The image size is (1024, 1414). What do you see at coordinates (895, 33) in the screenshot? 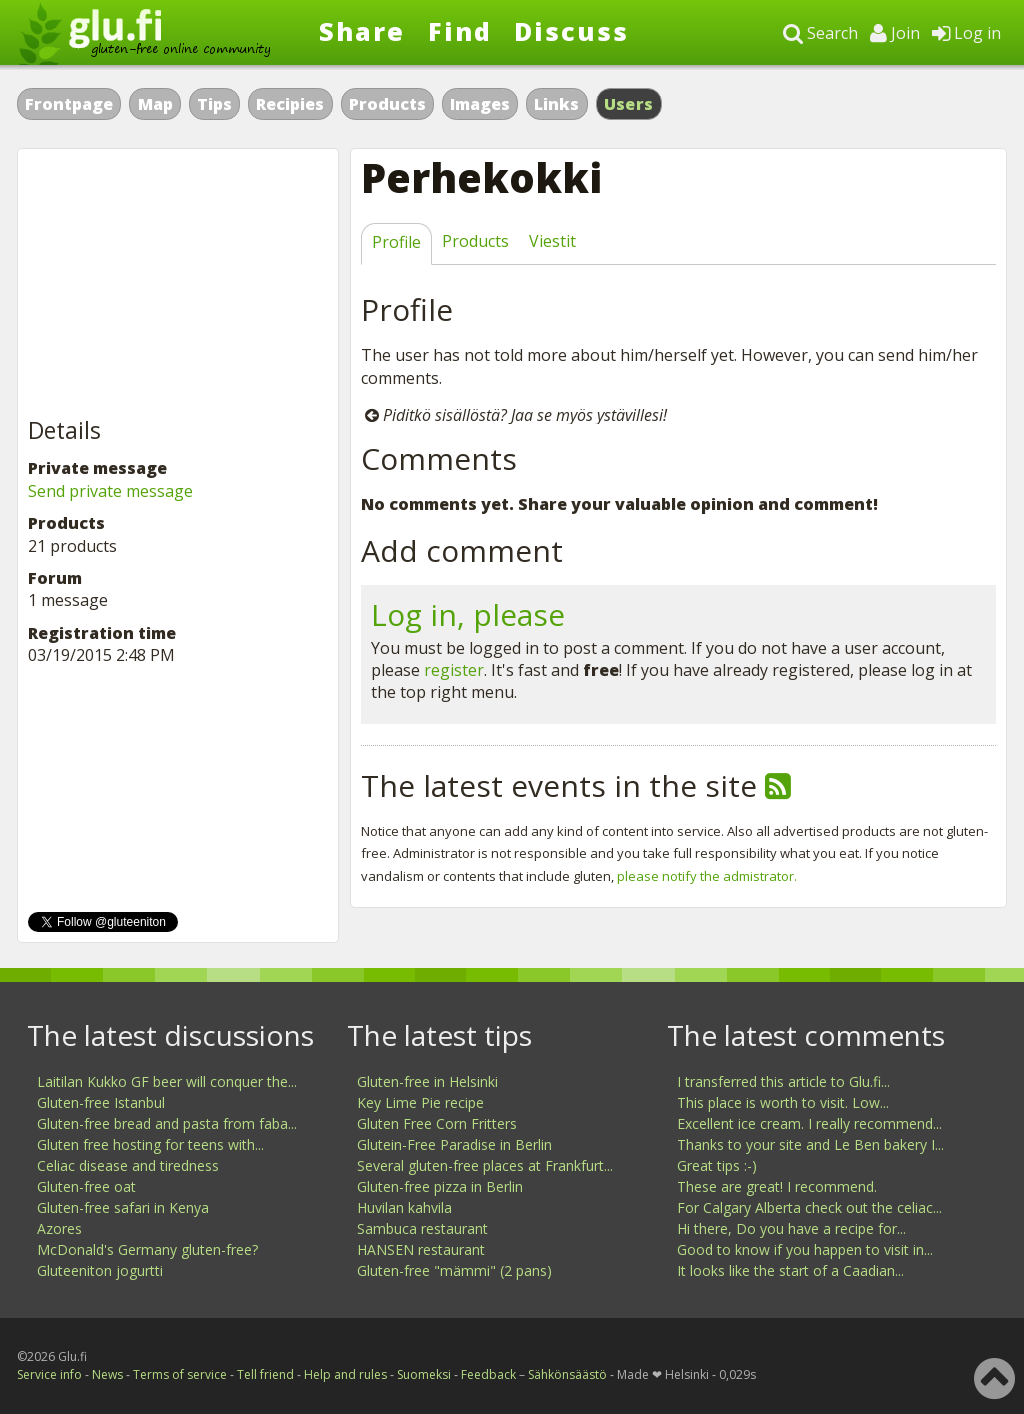
I see `Join` at bounding box center [895, 33].